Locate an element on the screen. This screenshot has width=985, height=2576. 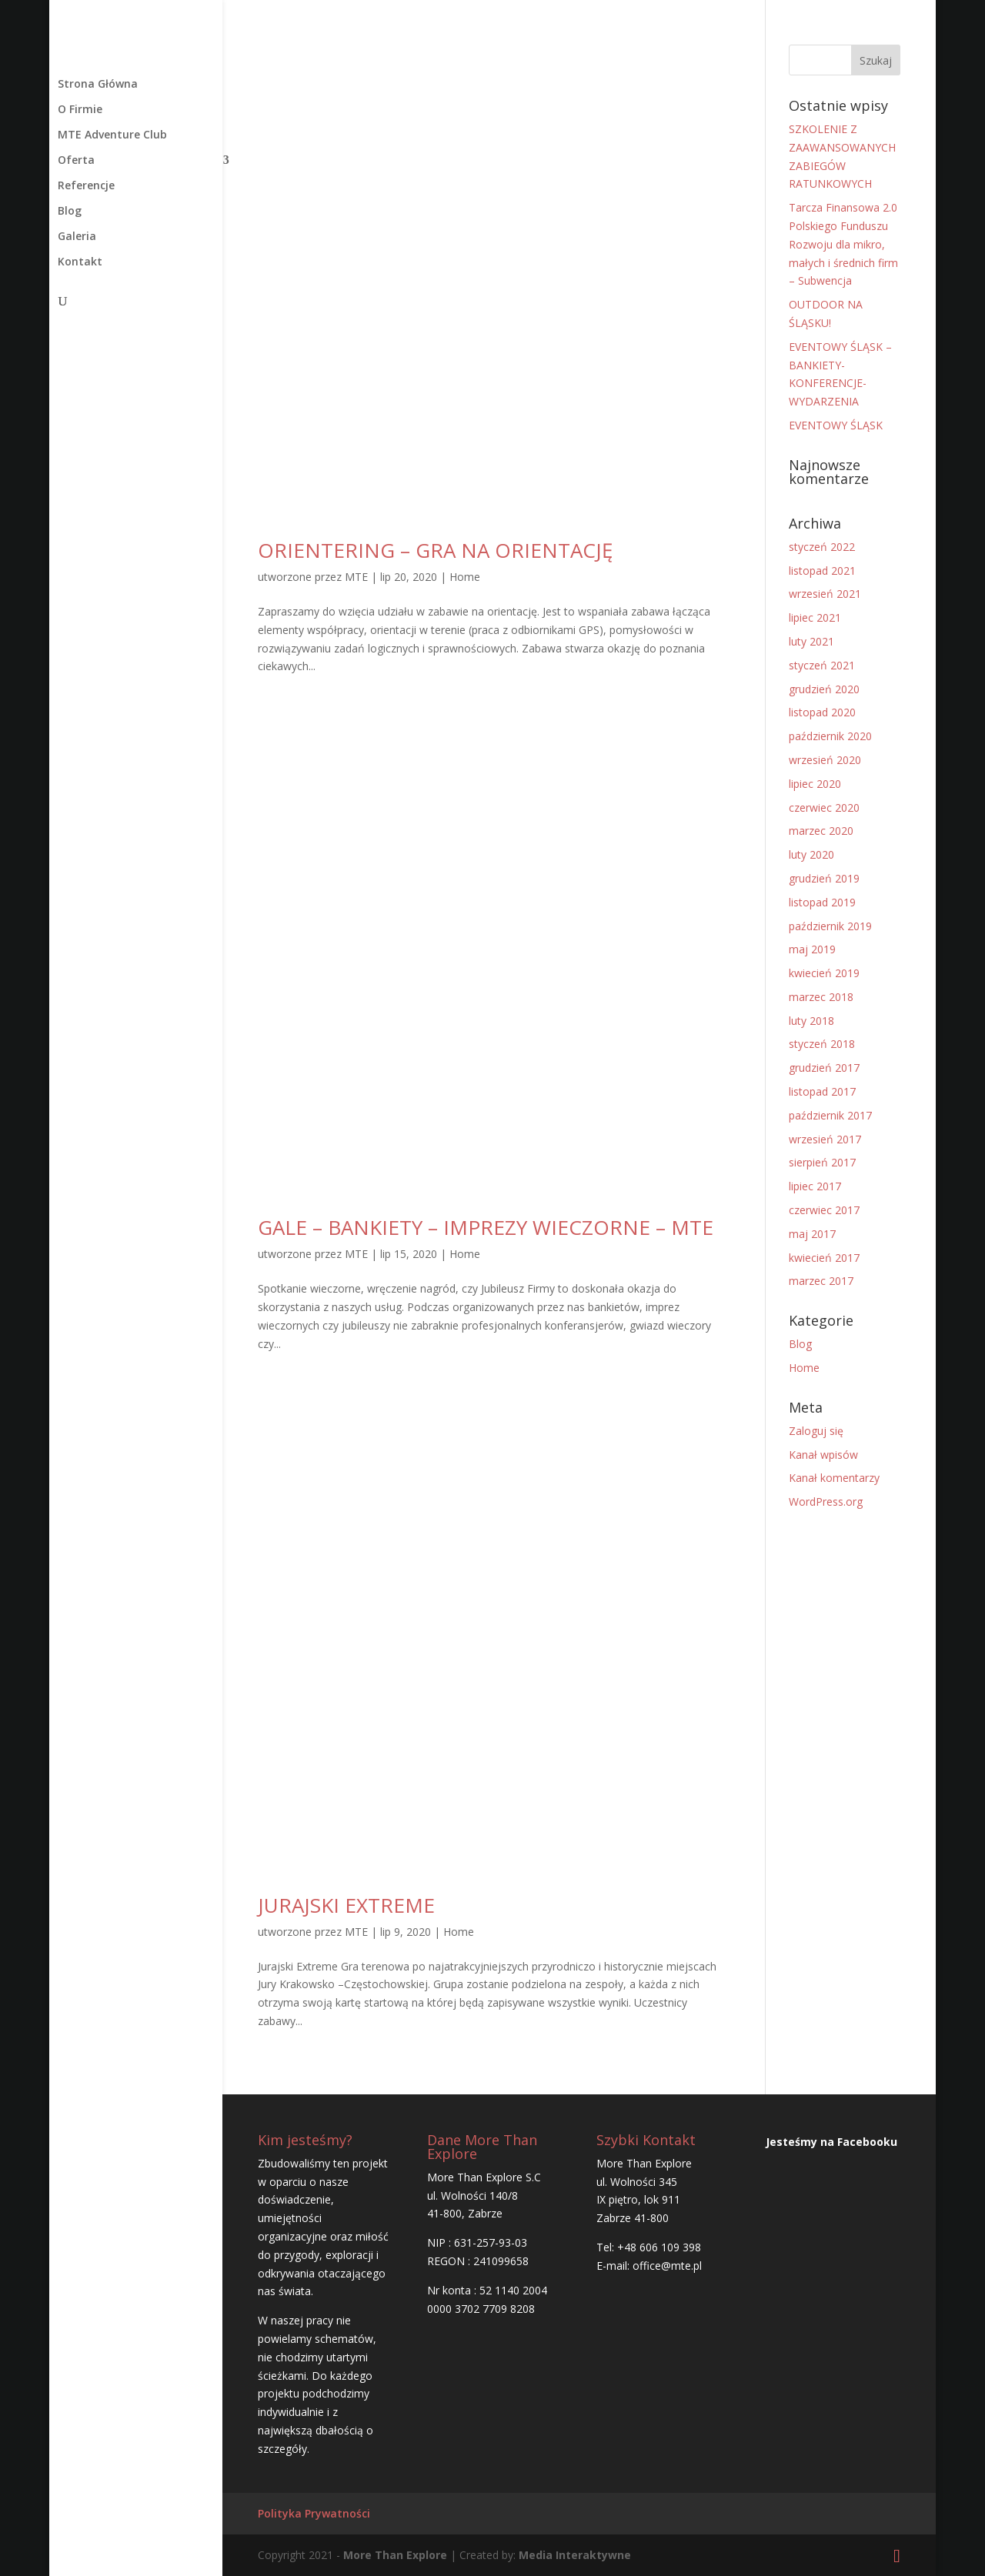
WordPress.org is located at coordinates (826, 1501).